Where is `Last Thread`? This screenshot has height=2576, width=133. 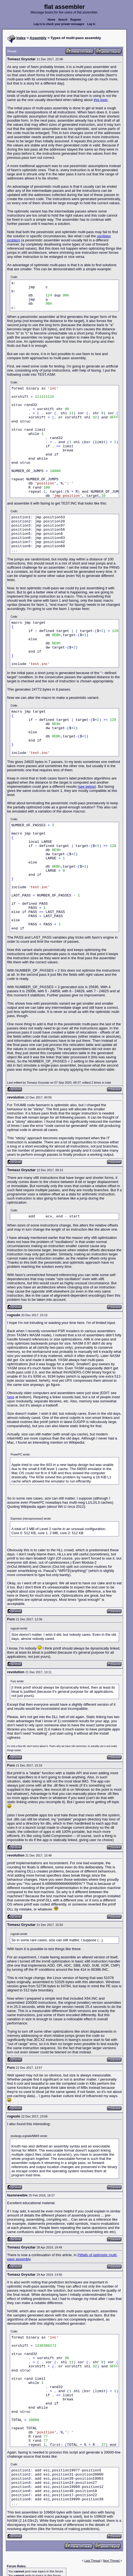 Last Thread is located at coordinates (92, 2560).